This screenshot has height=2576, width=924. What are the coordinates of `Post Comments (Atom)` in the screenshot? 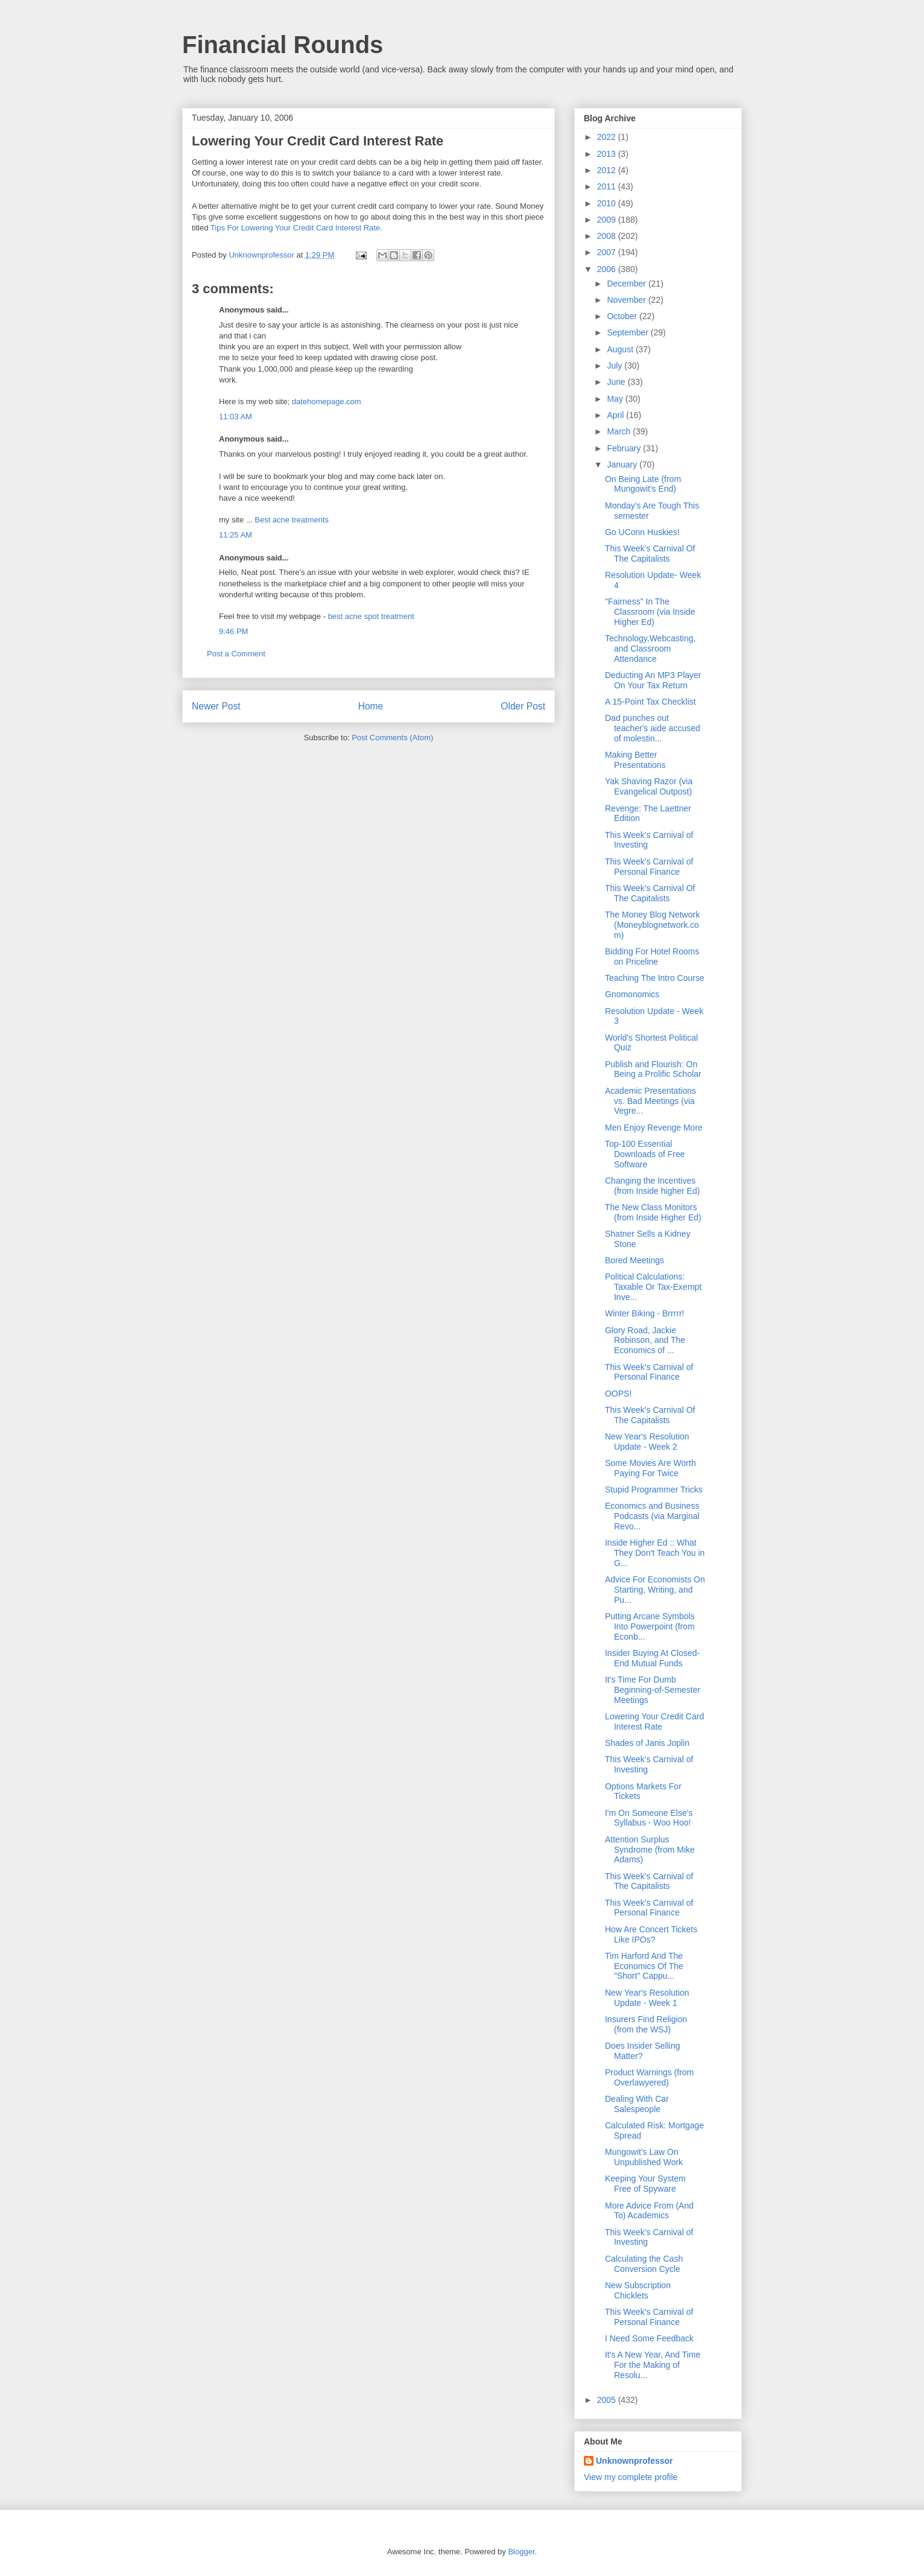 It's located at (392, 737).